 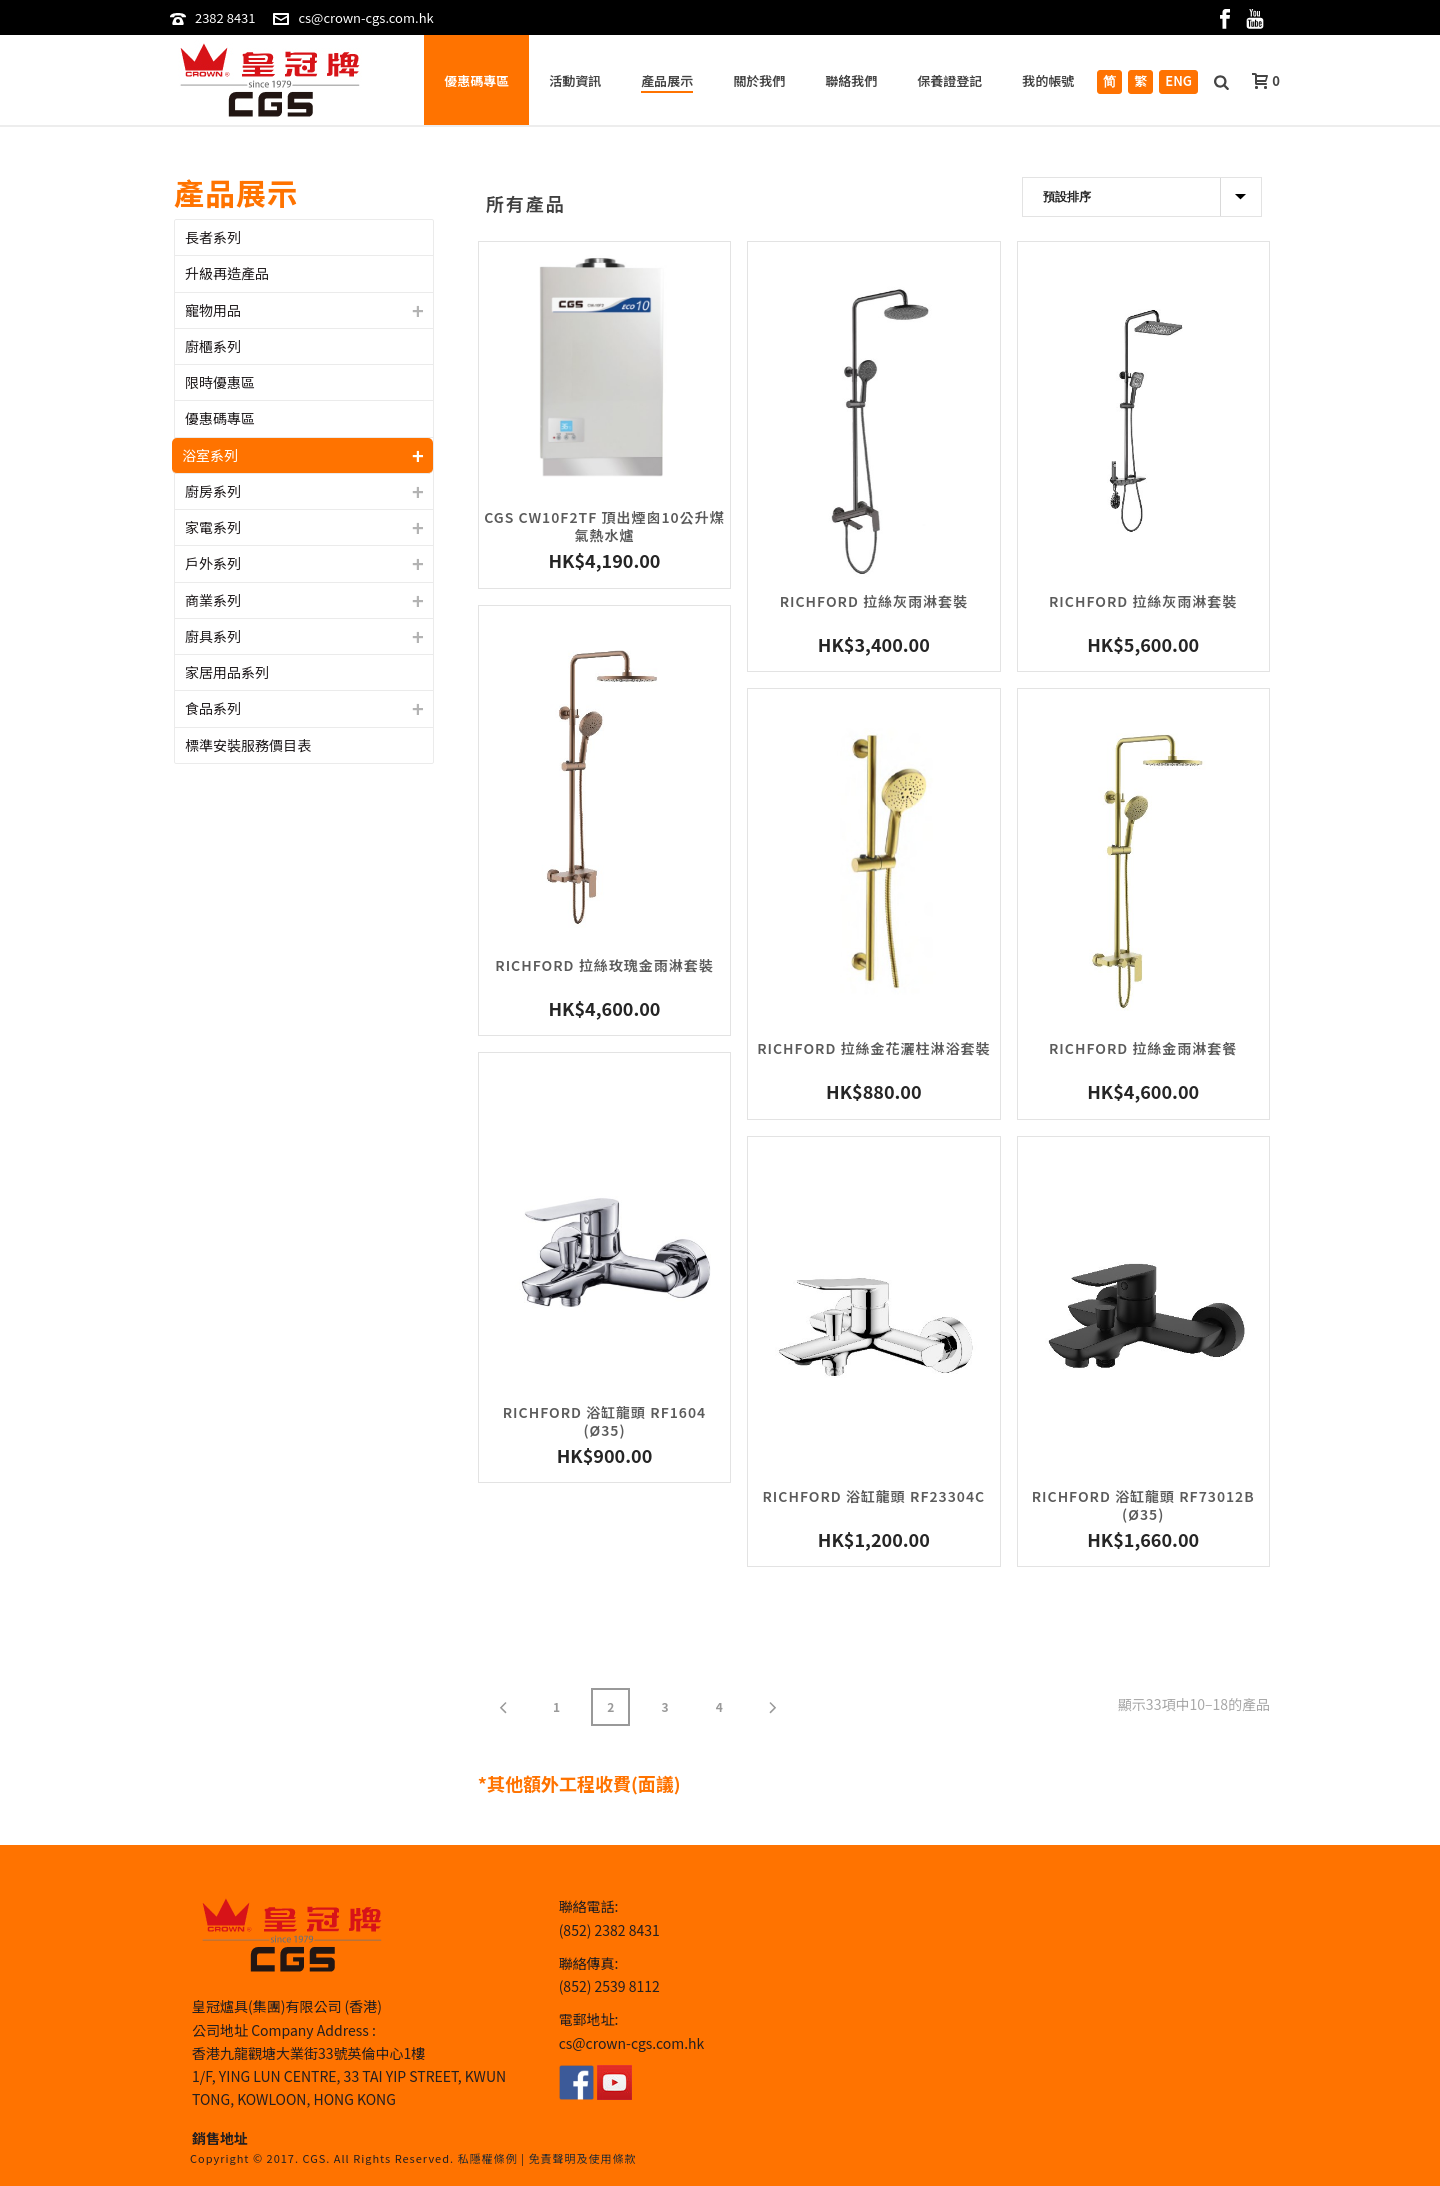 What do you see at coordinates (873, 1048) in the screenshot?
I see `Richford 拉絲金花灑柱淋浴套裝` at bounding box center [873, 1048].